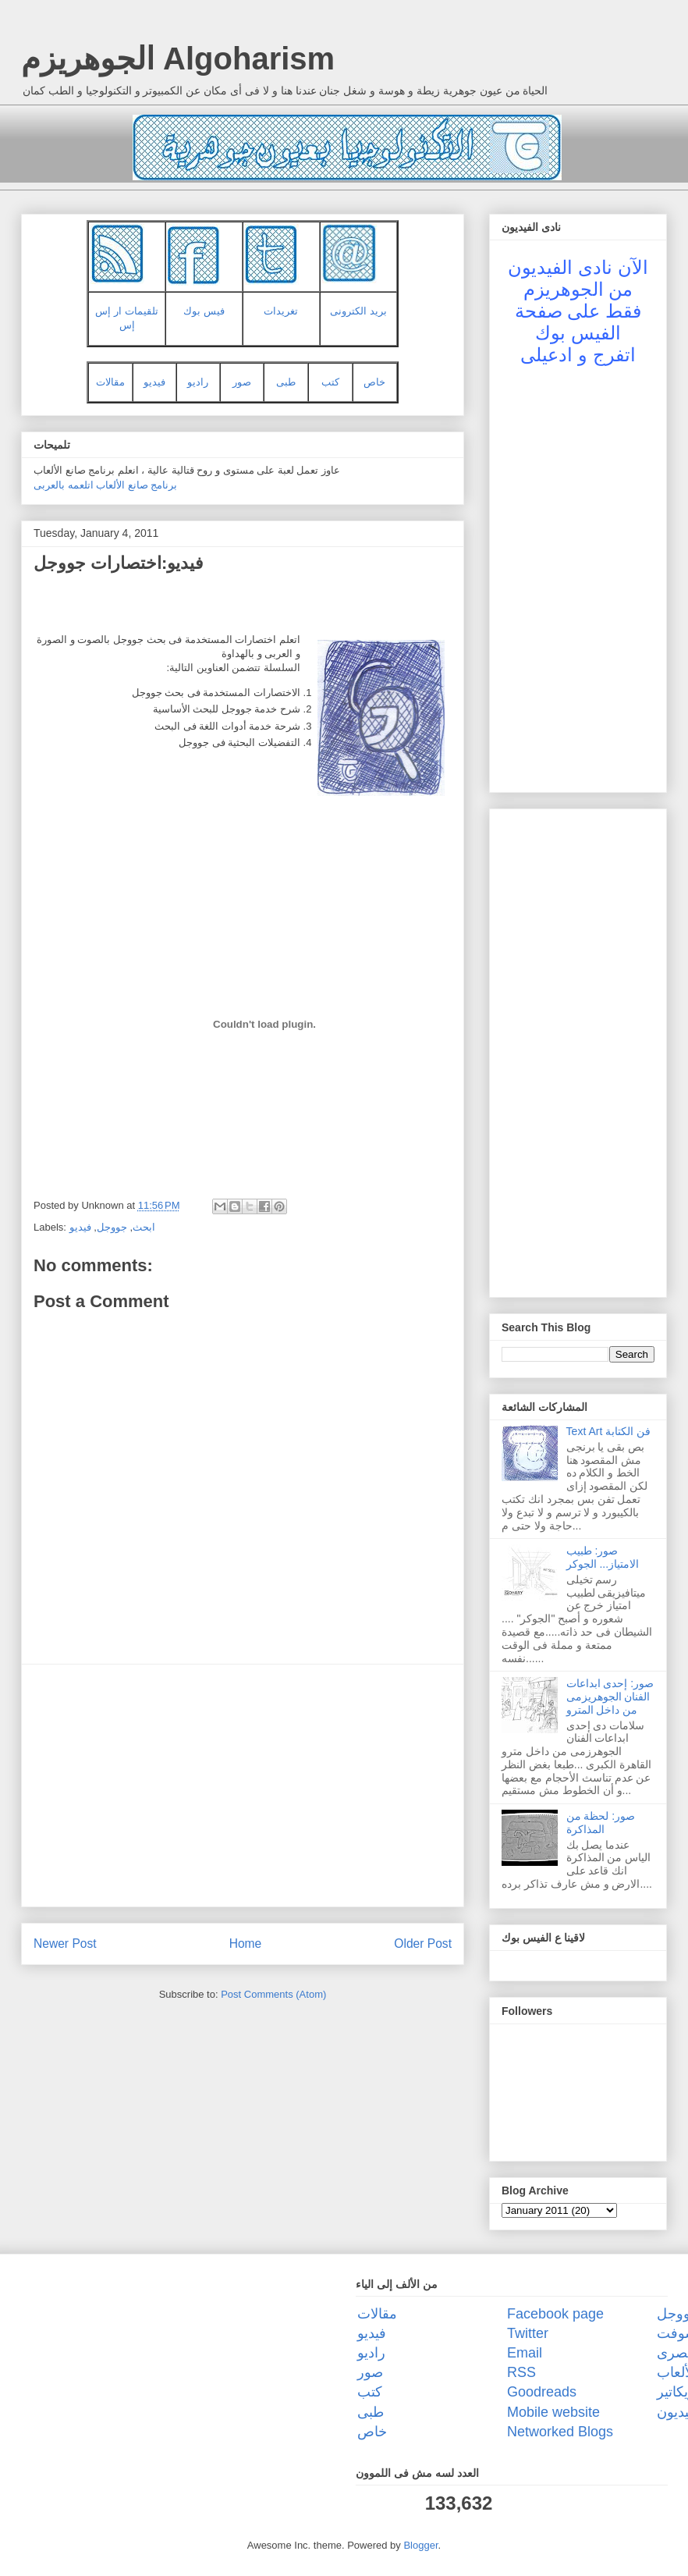 This screenshot has height=2576, width=688. I want to click on Text Art فن الكتابة, so click(608, 1431).